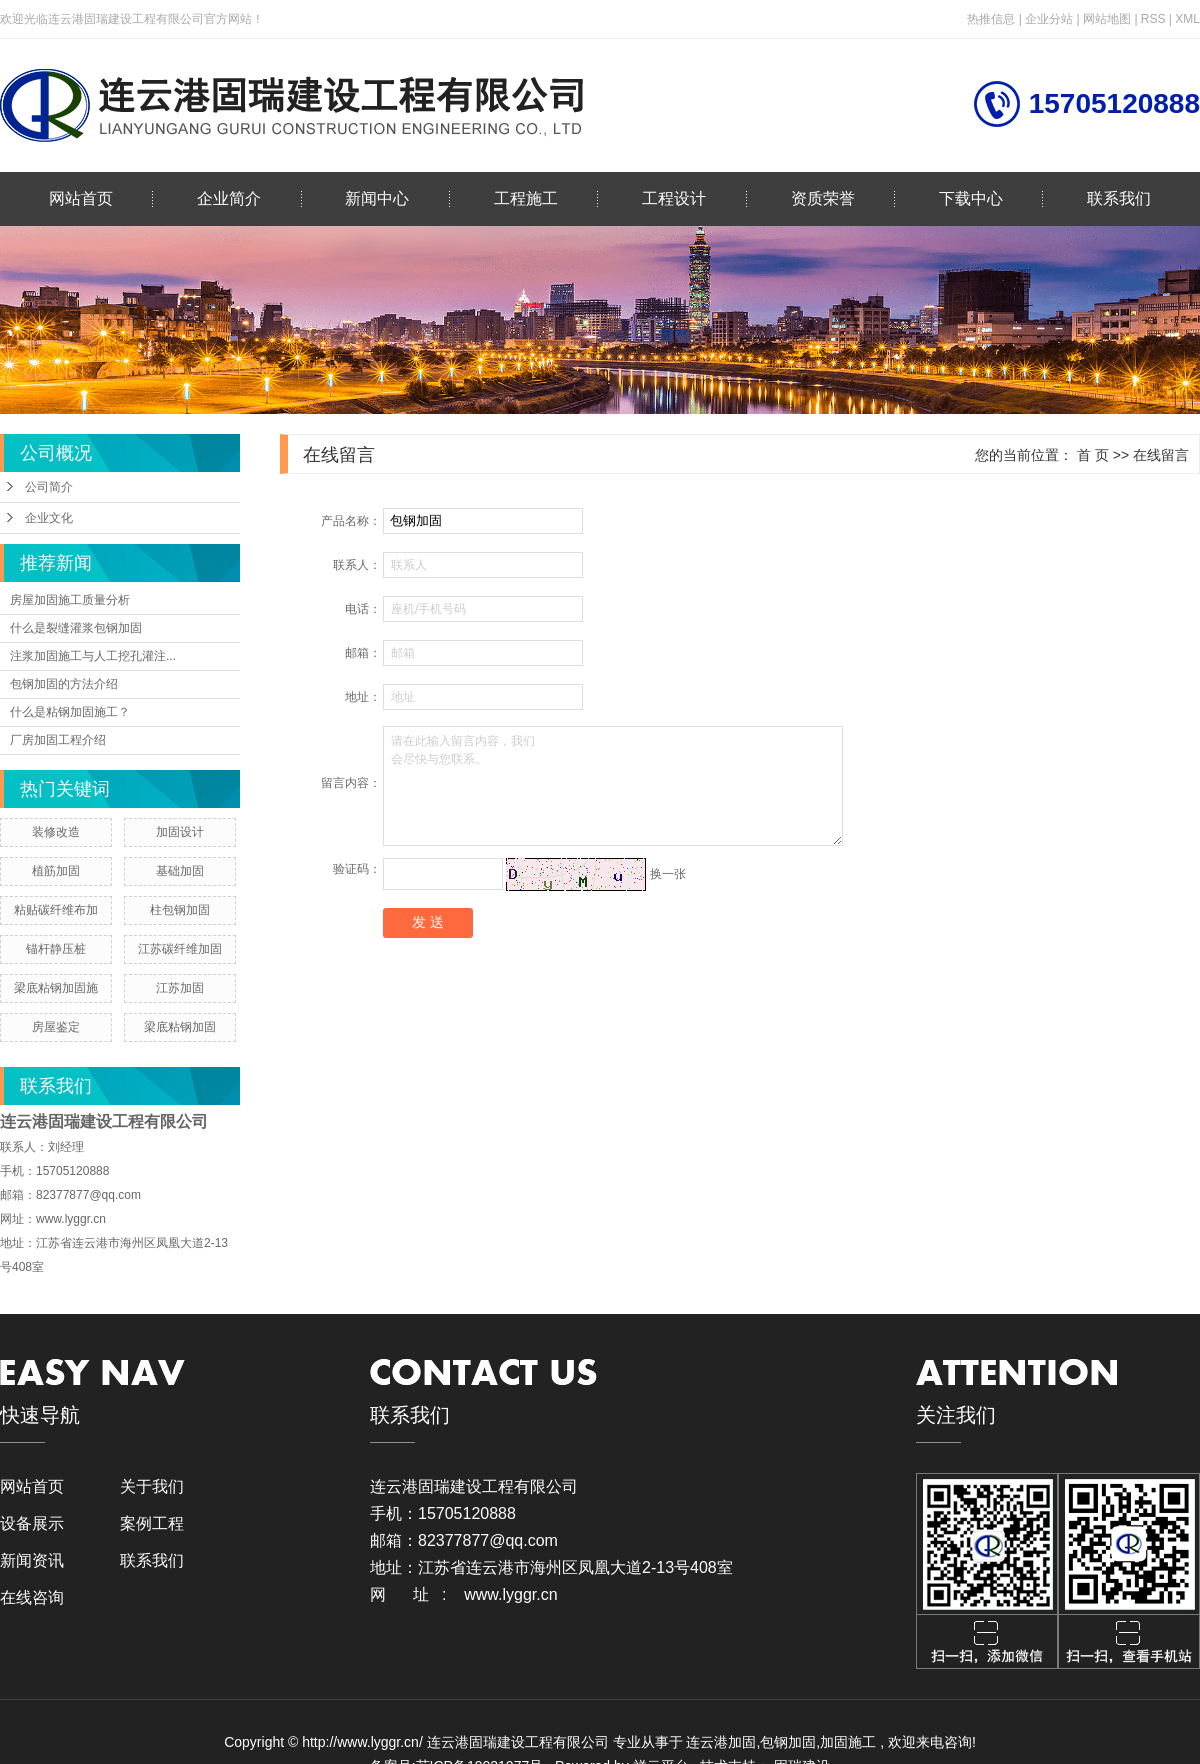 The height and width of the screenshot is (1764, 1200). I want to click on 厂房加固工程介绍, so click(58, 740).